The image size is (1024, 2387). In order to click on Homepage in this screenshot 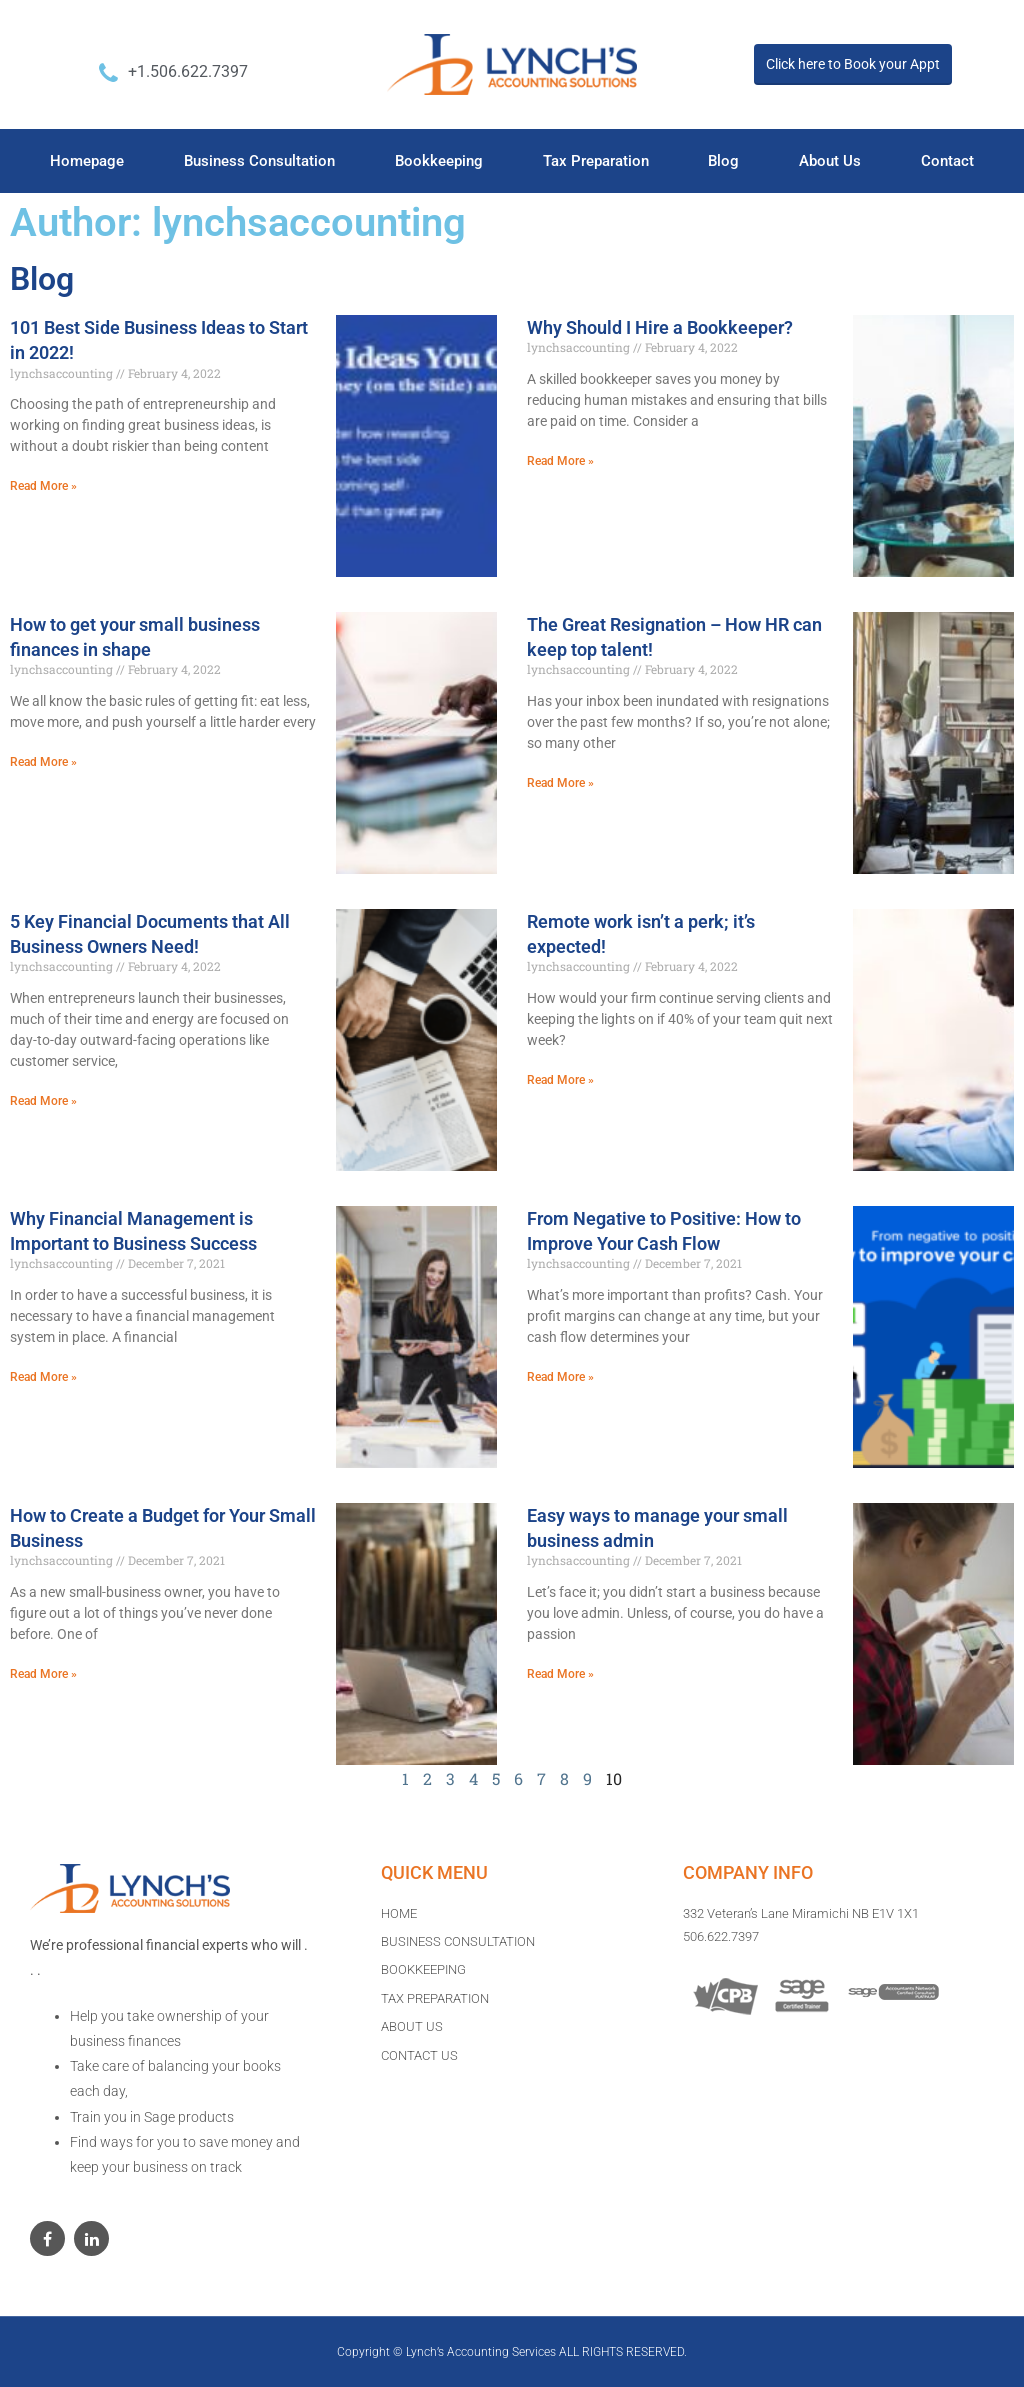, I will do `click(87, 161)`.